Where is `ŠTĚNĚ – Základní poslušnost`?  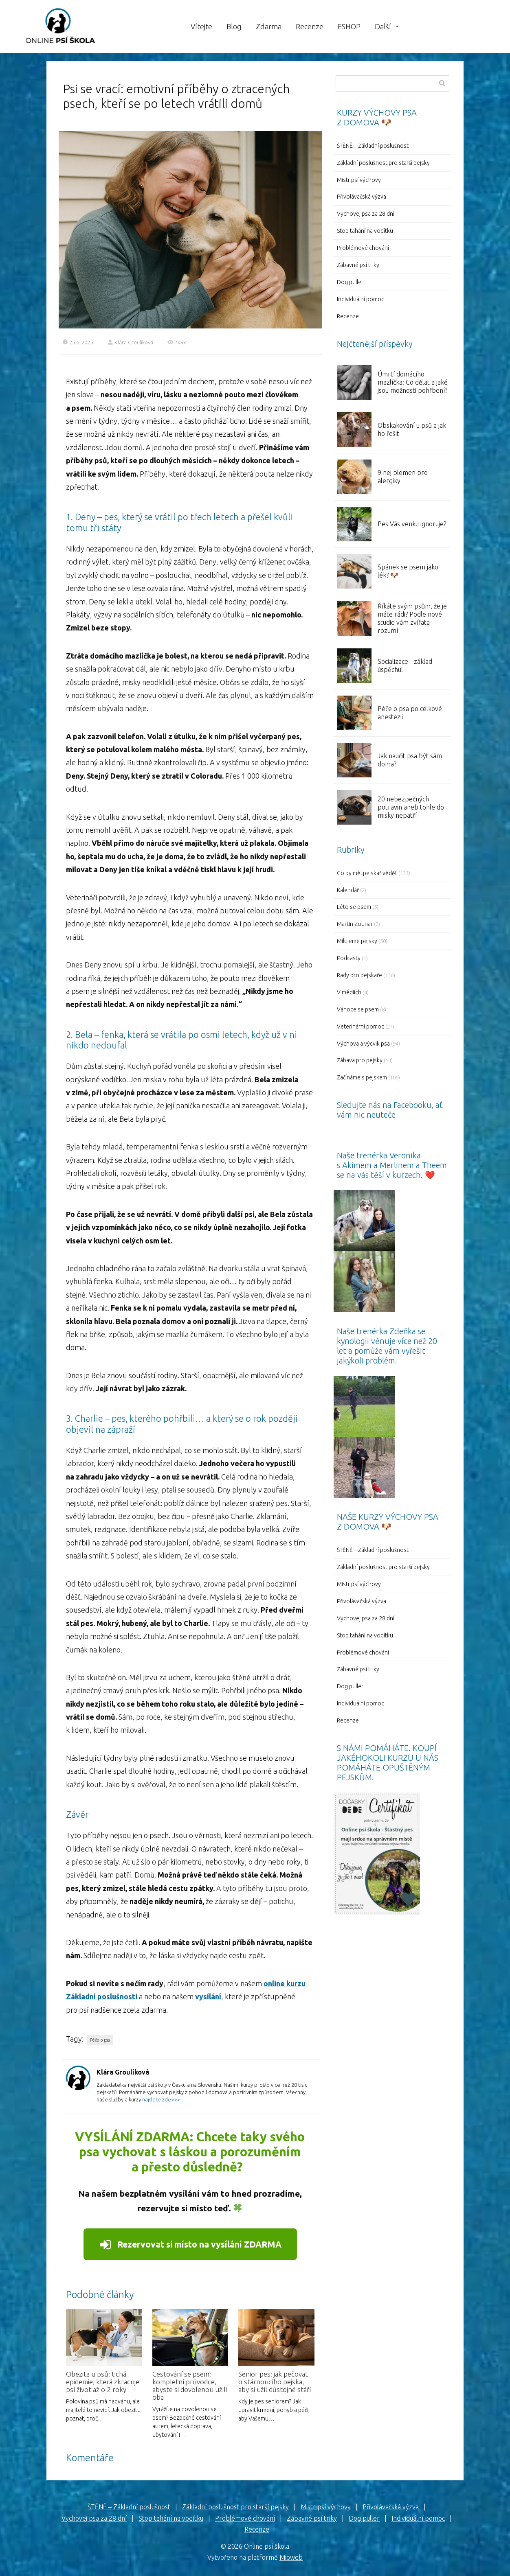 ŠTĚNĚ – Základní poslušnost is located at coordinates (373, 145).